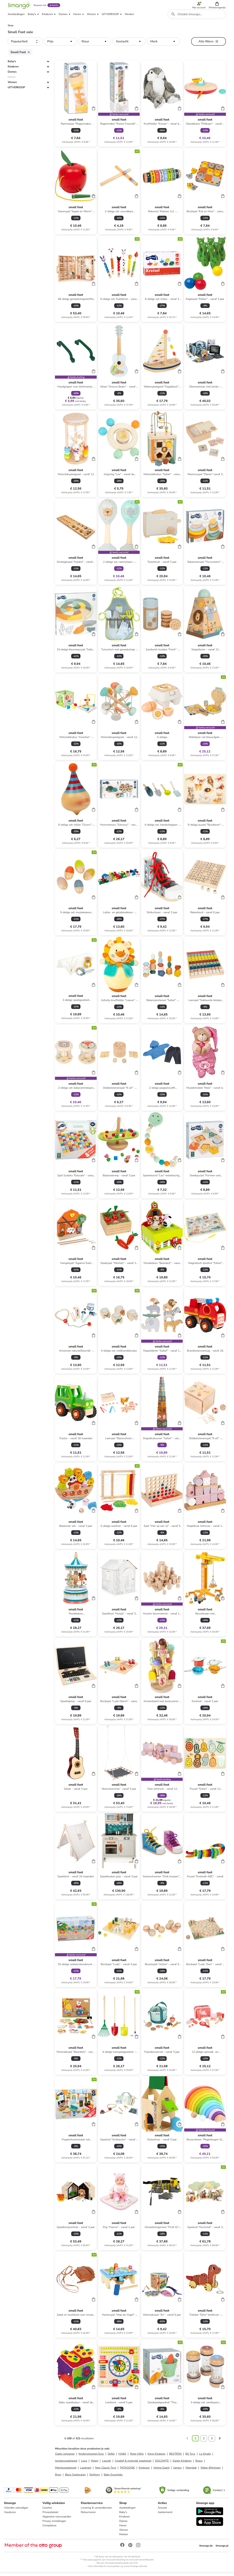 This screenshot has height=2576, width=234. I want to click on Baby Essentials, so click(113, 2478).